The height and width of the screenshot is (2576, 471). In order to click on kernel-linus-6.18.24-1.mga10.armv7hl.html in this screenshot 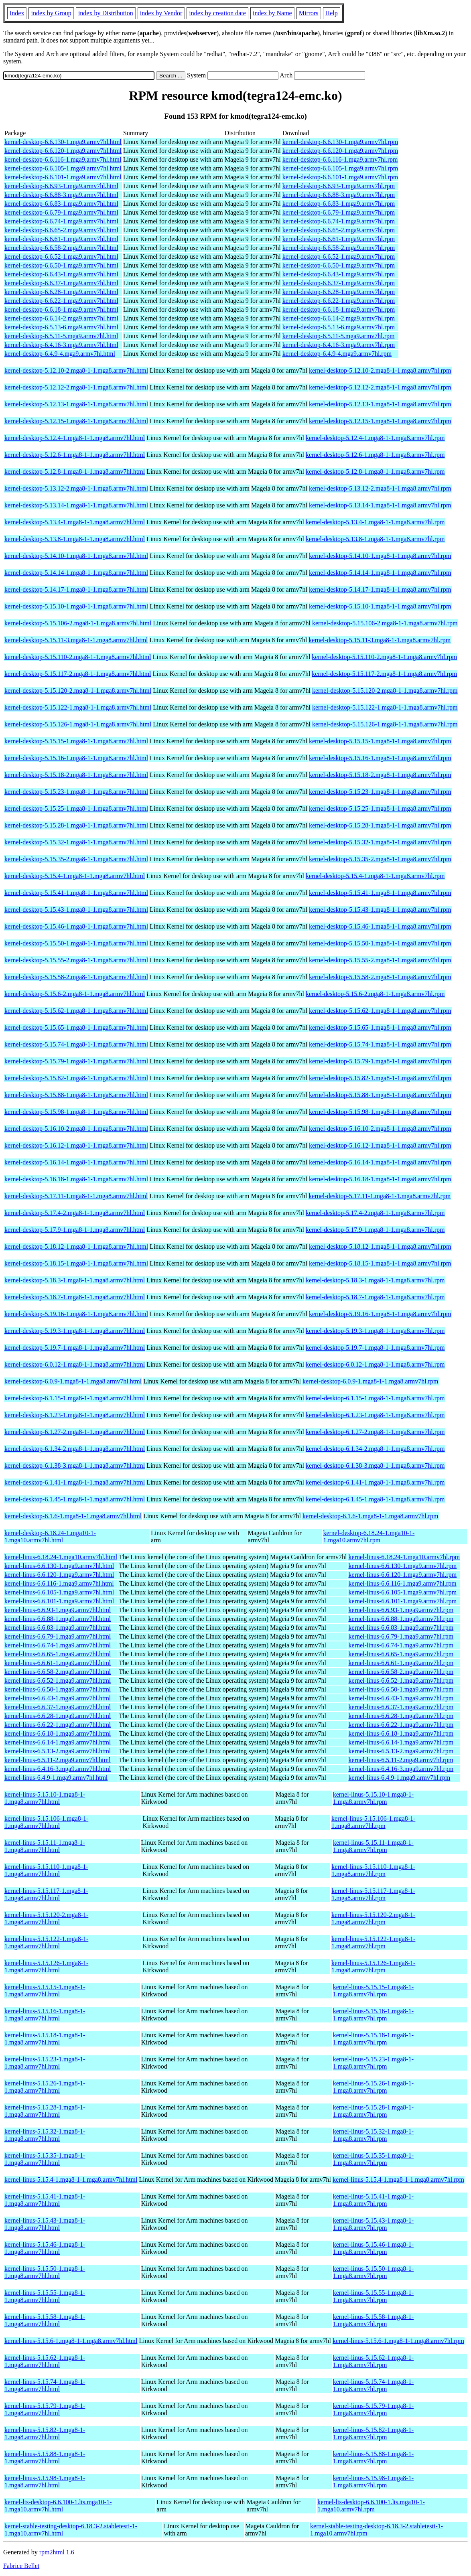, I will do `click(60, 1557)`.